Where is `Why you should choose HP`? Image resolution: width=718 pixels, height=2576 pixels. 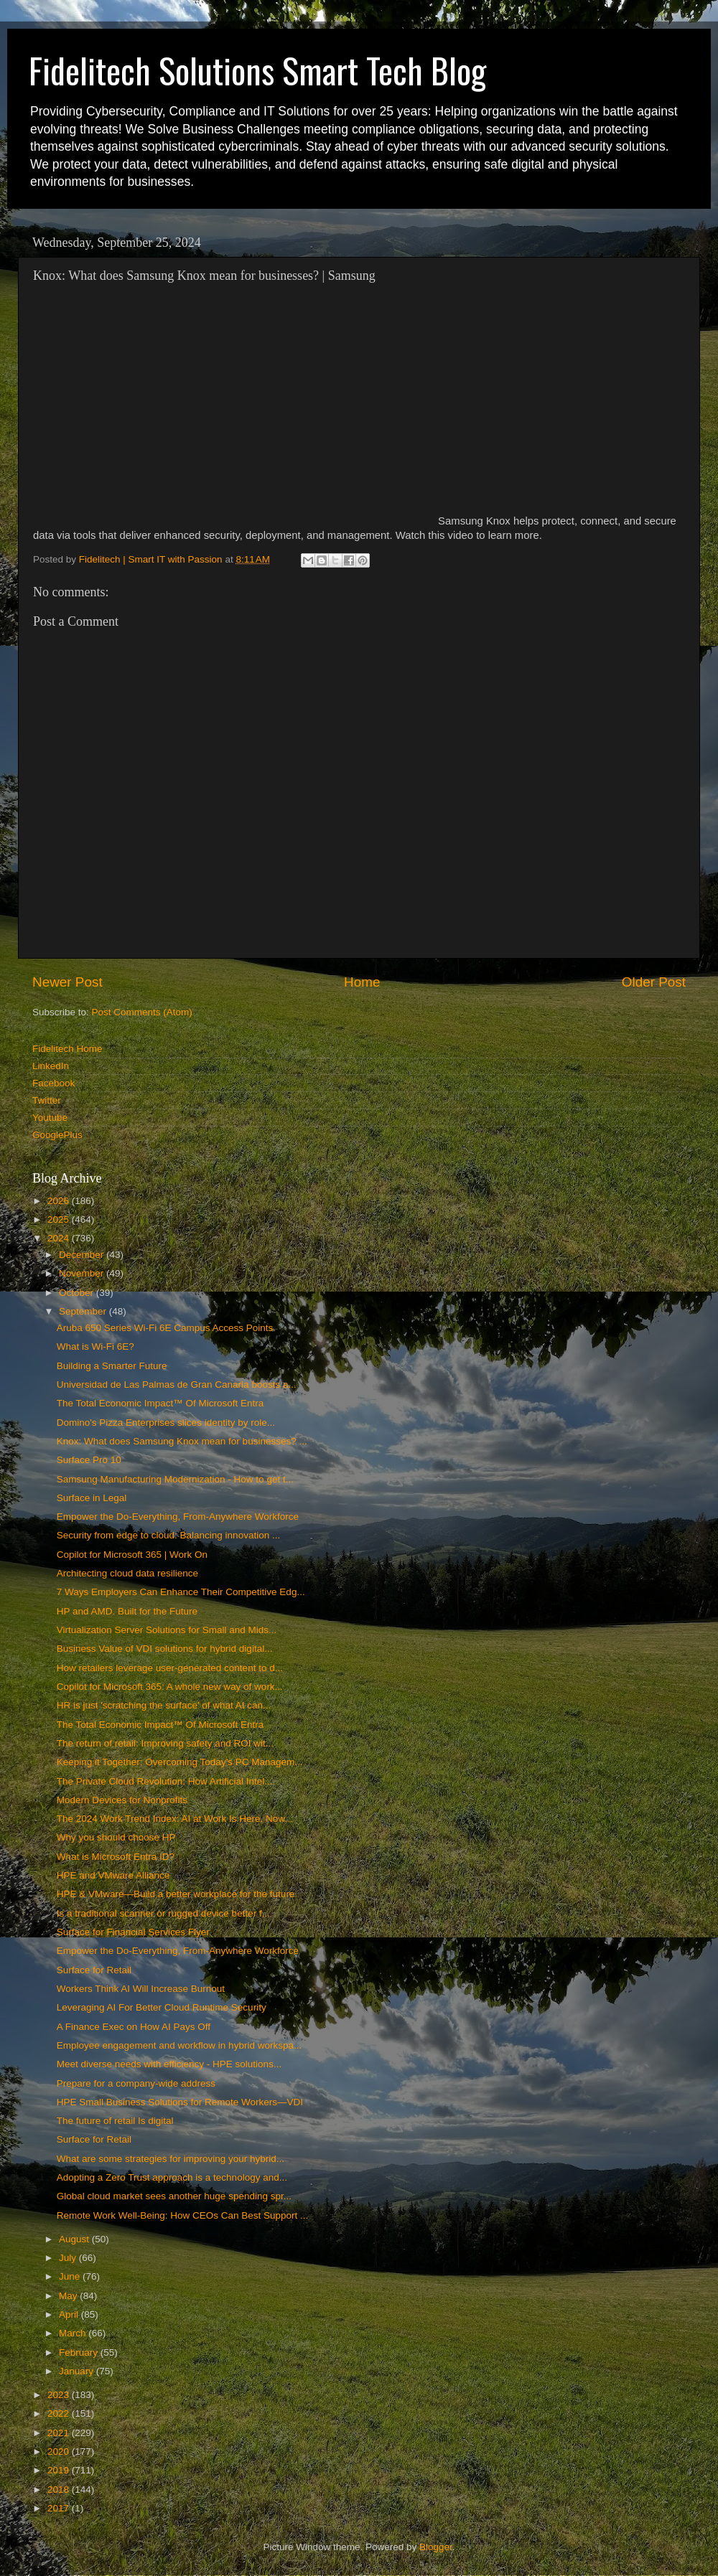 Why you should choose HP is located at coordinates (116, 1837).